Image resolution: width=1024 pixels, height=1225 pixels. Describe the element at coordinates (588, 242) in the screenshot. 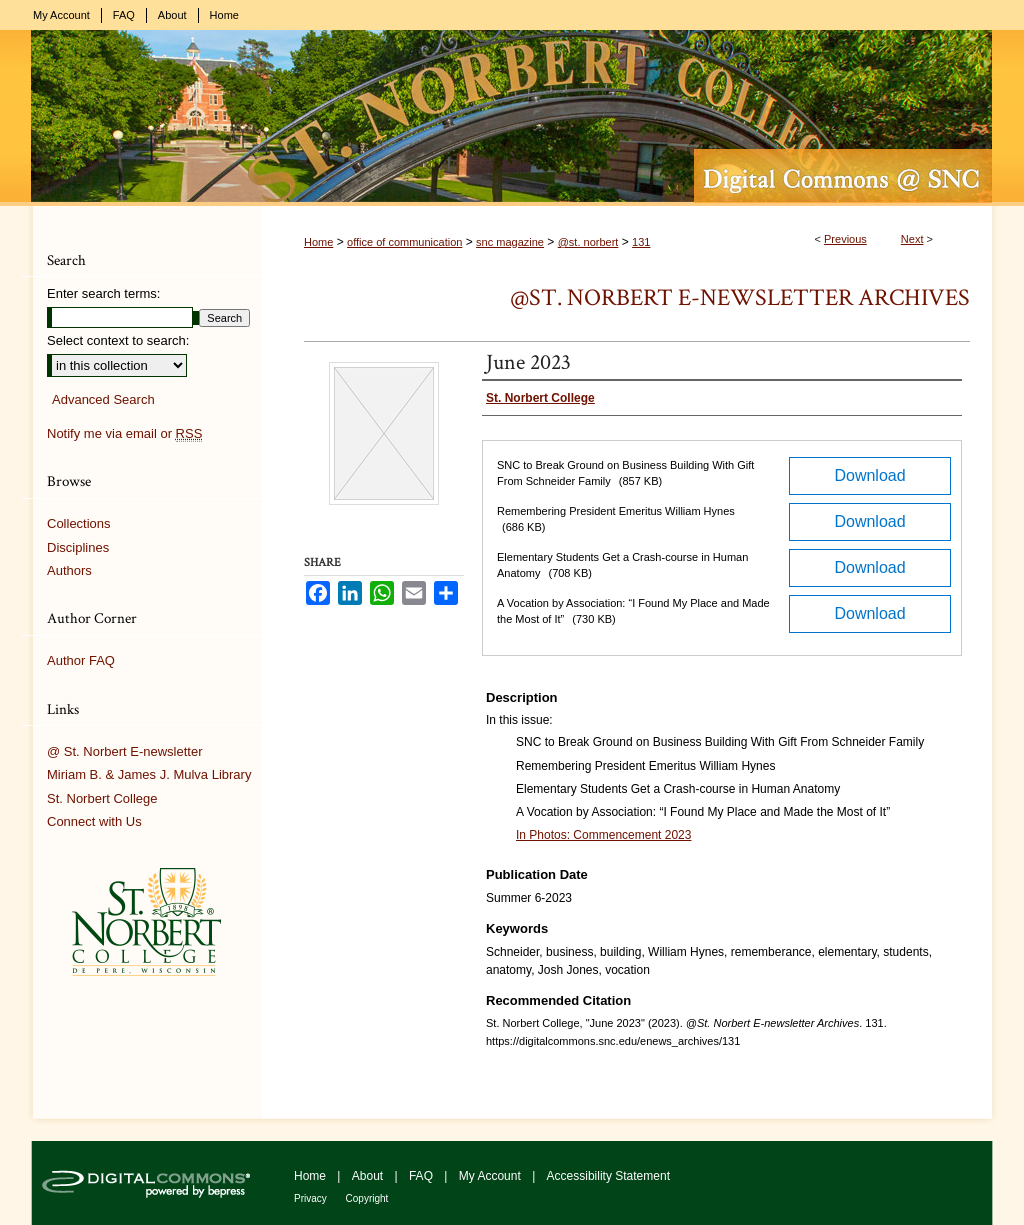

I see `@st. norbert` at that location.